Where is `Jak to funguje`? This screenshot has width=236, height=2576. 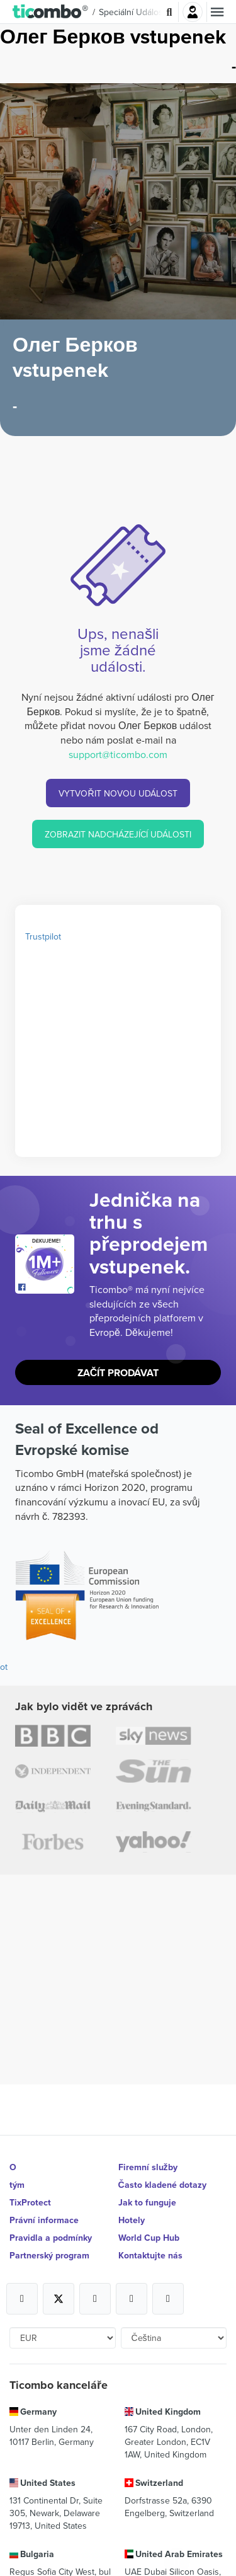
Jak to funguje is located at coordinates (147, 2202).